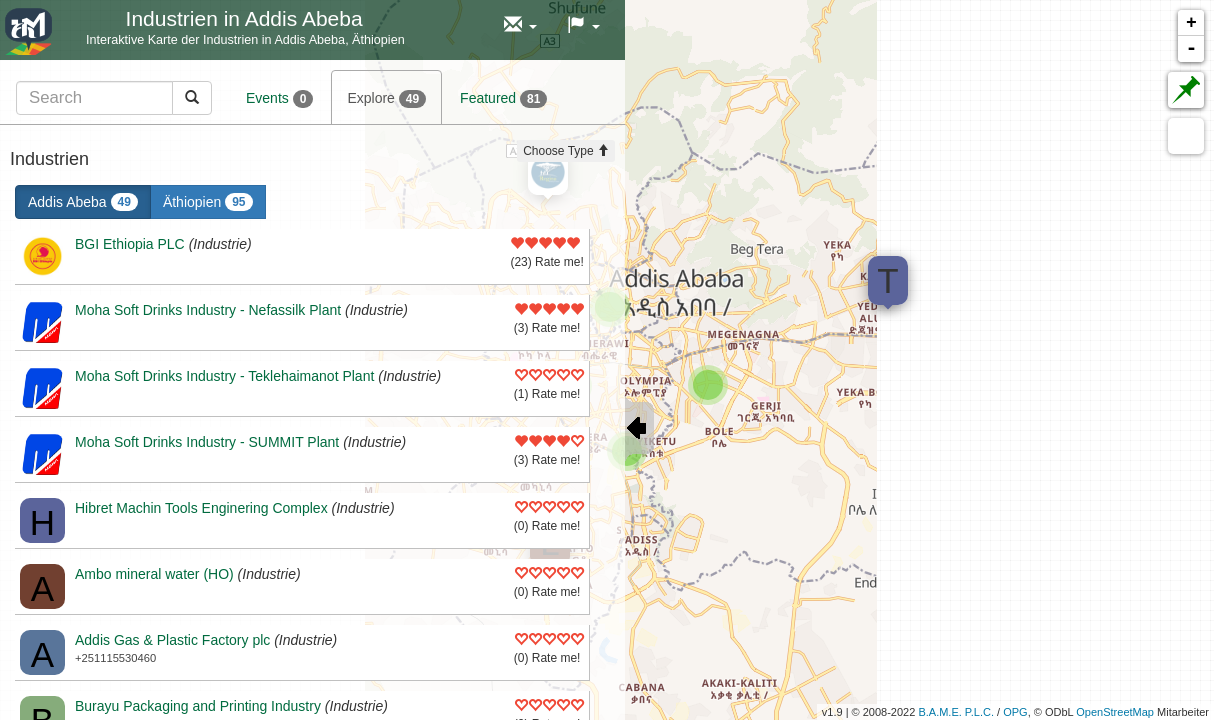  What do you see at coordinates (172, 640) in the screenshot?
I see `Addis Gas & Plastic Factory plc` at bounding box center [172, 640].